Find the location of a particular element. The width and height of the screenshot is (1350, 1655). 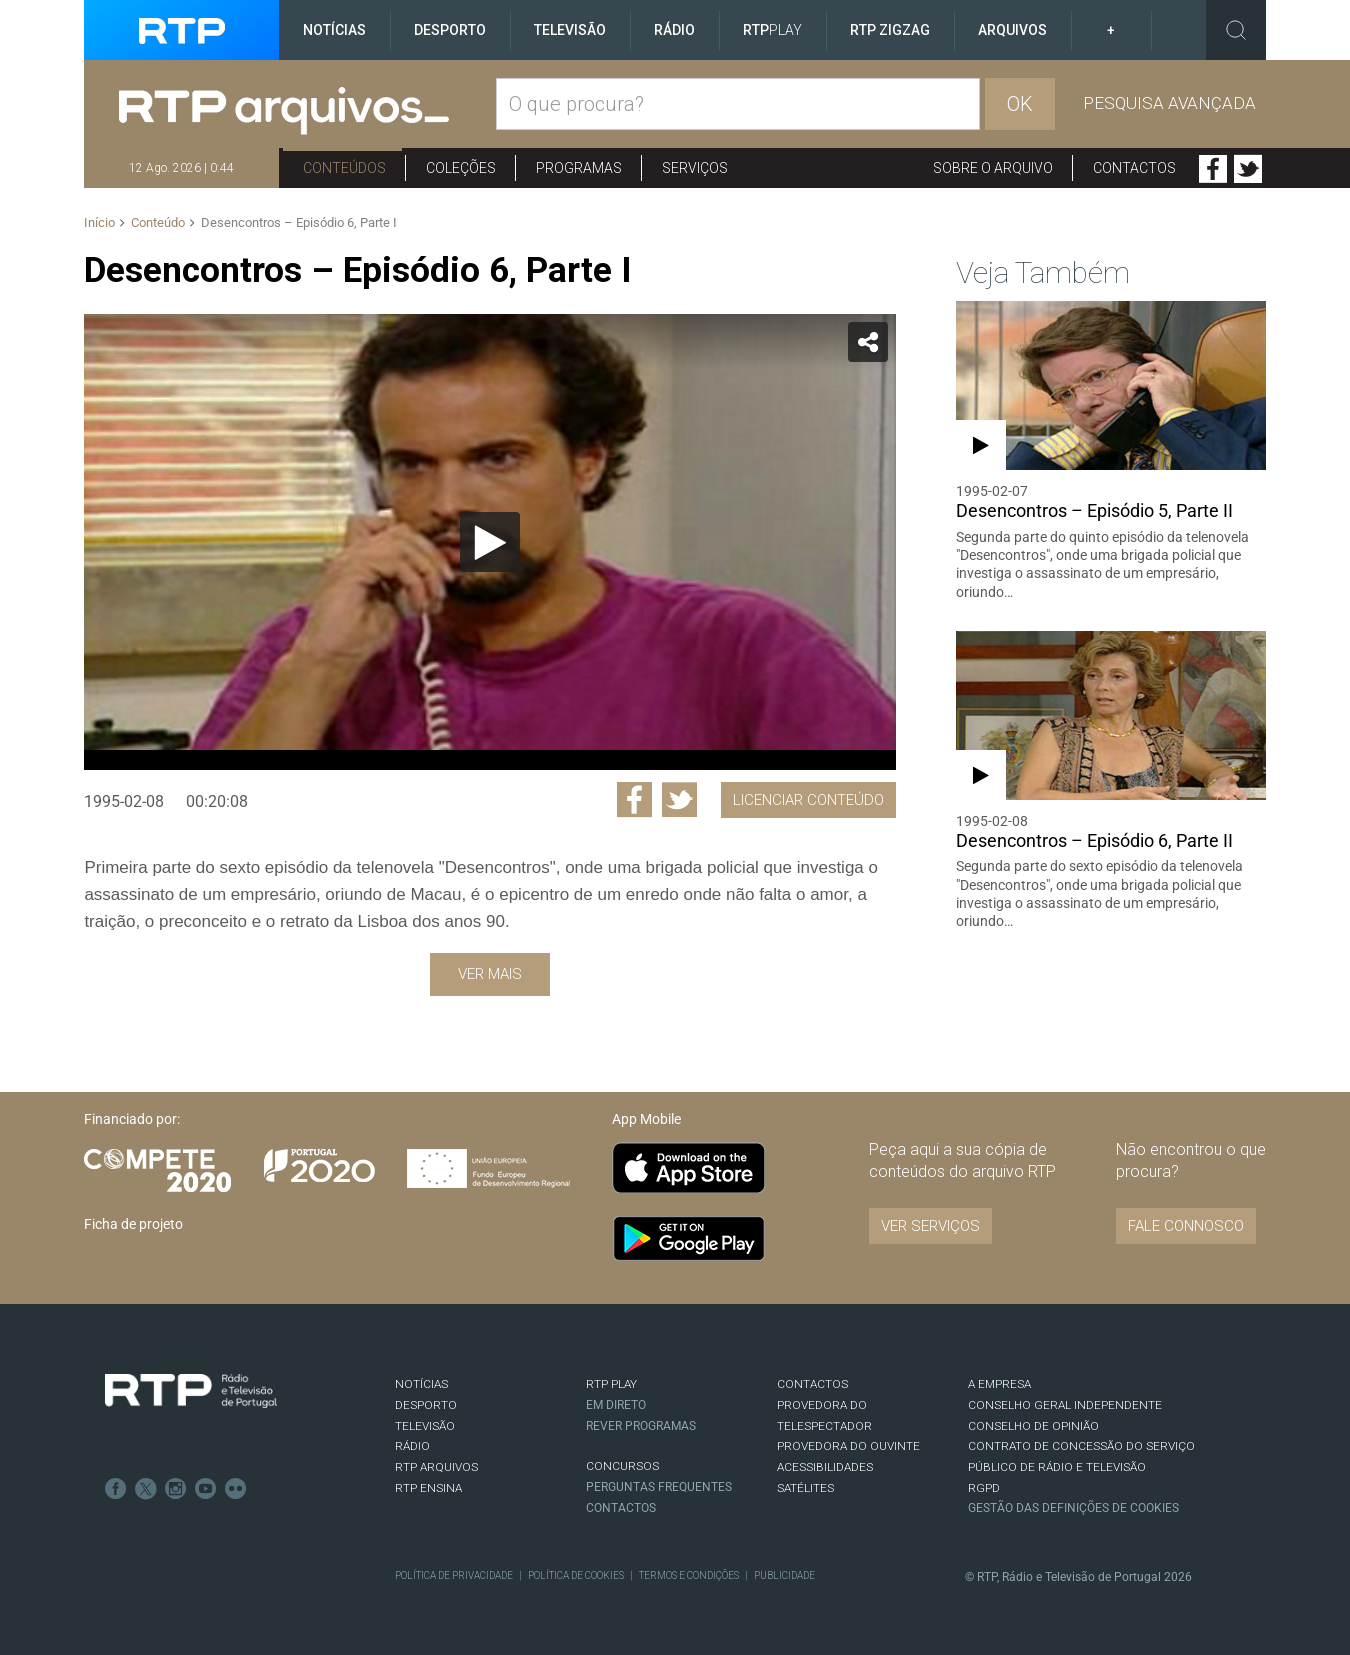

Notícias is located at coordinates (334, 30).